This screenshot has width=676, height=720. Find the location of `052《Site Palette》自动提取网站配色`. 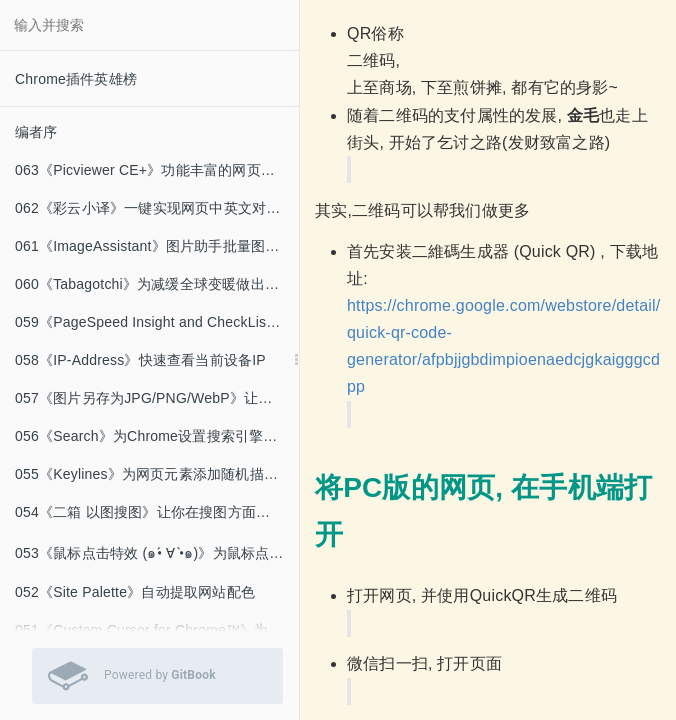

052《Site Palette》自动提取网站配色 is located at coordinates (135, 592).